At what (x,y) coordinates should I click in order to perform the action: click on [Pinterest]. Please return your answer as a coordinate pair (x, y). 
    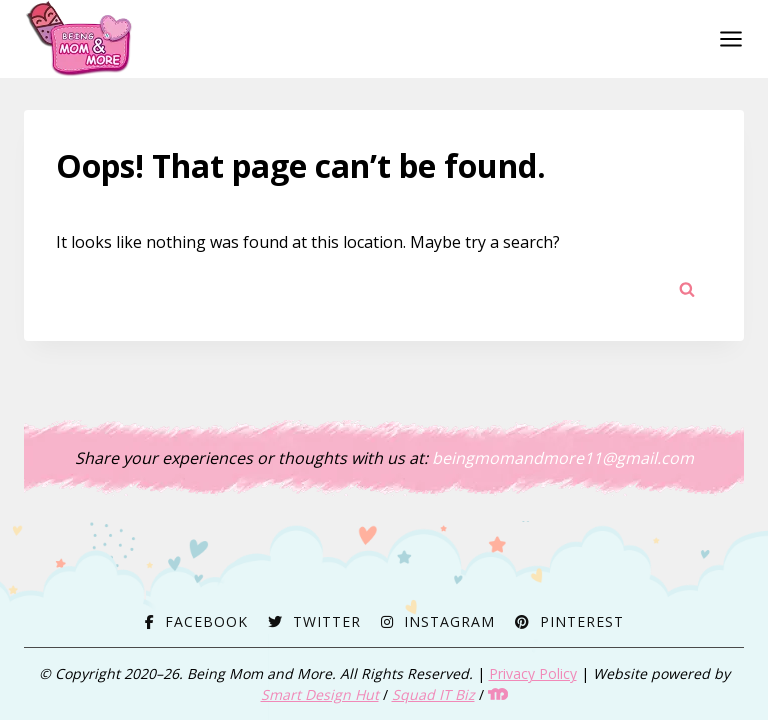
    Looking at the image, I should click on (569, 621).